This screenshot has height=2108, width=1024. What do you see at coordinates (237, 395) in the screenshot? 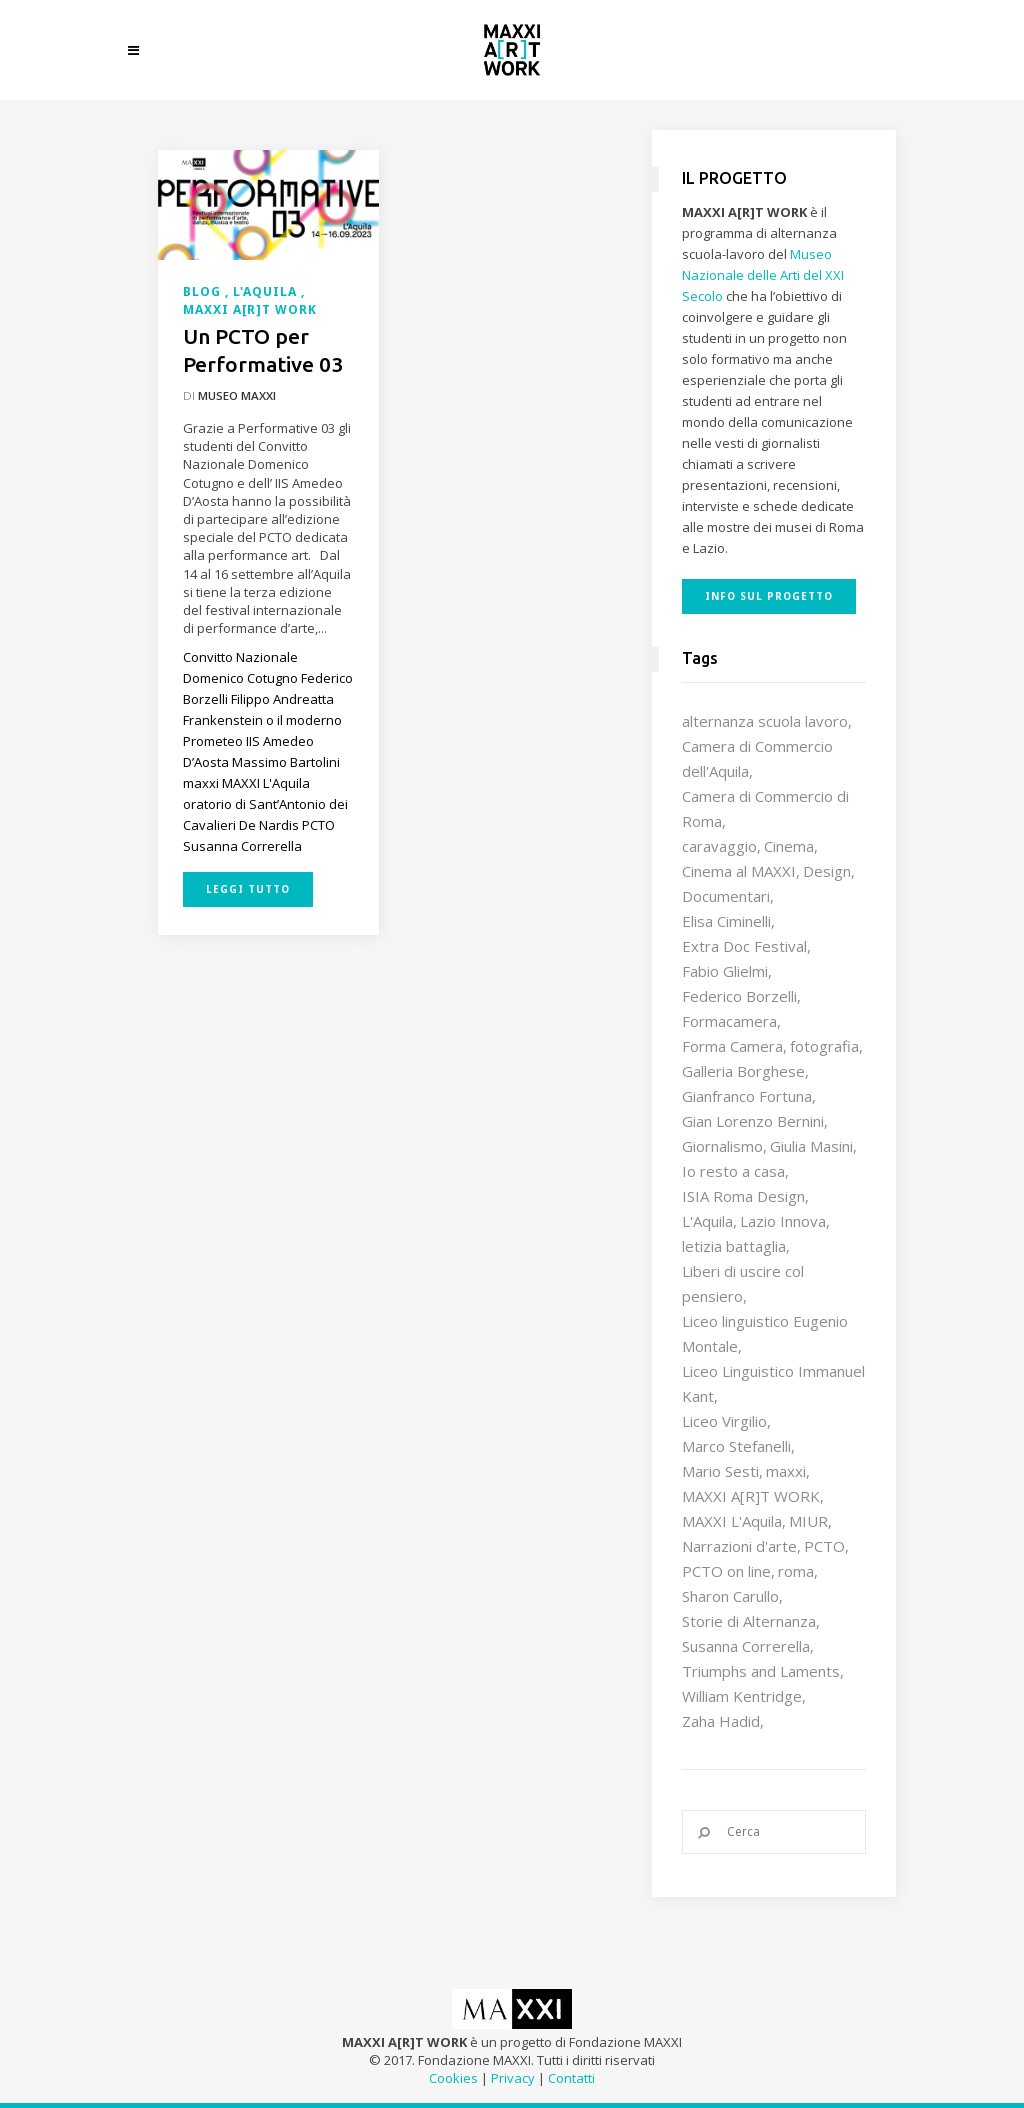
I see `Museo MAXXI` at bounding box center [237, 395].